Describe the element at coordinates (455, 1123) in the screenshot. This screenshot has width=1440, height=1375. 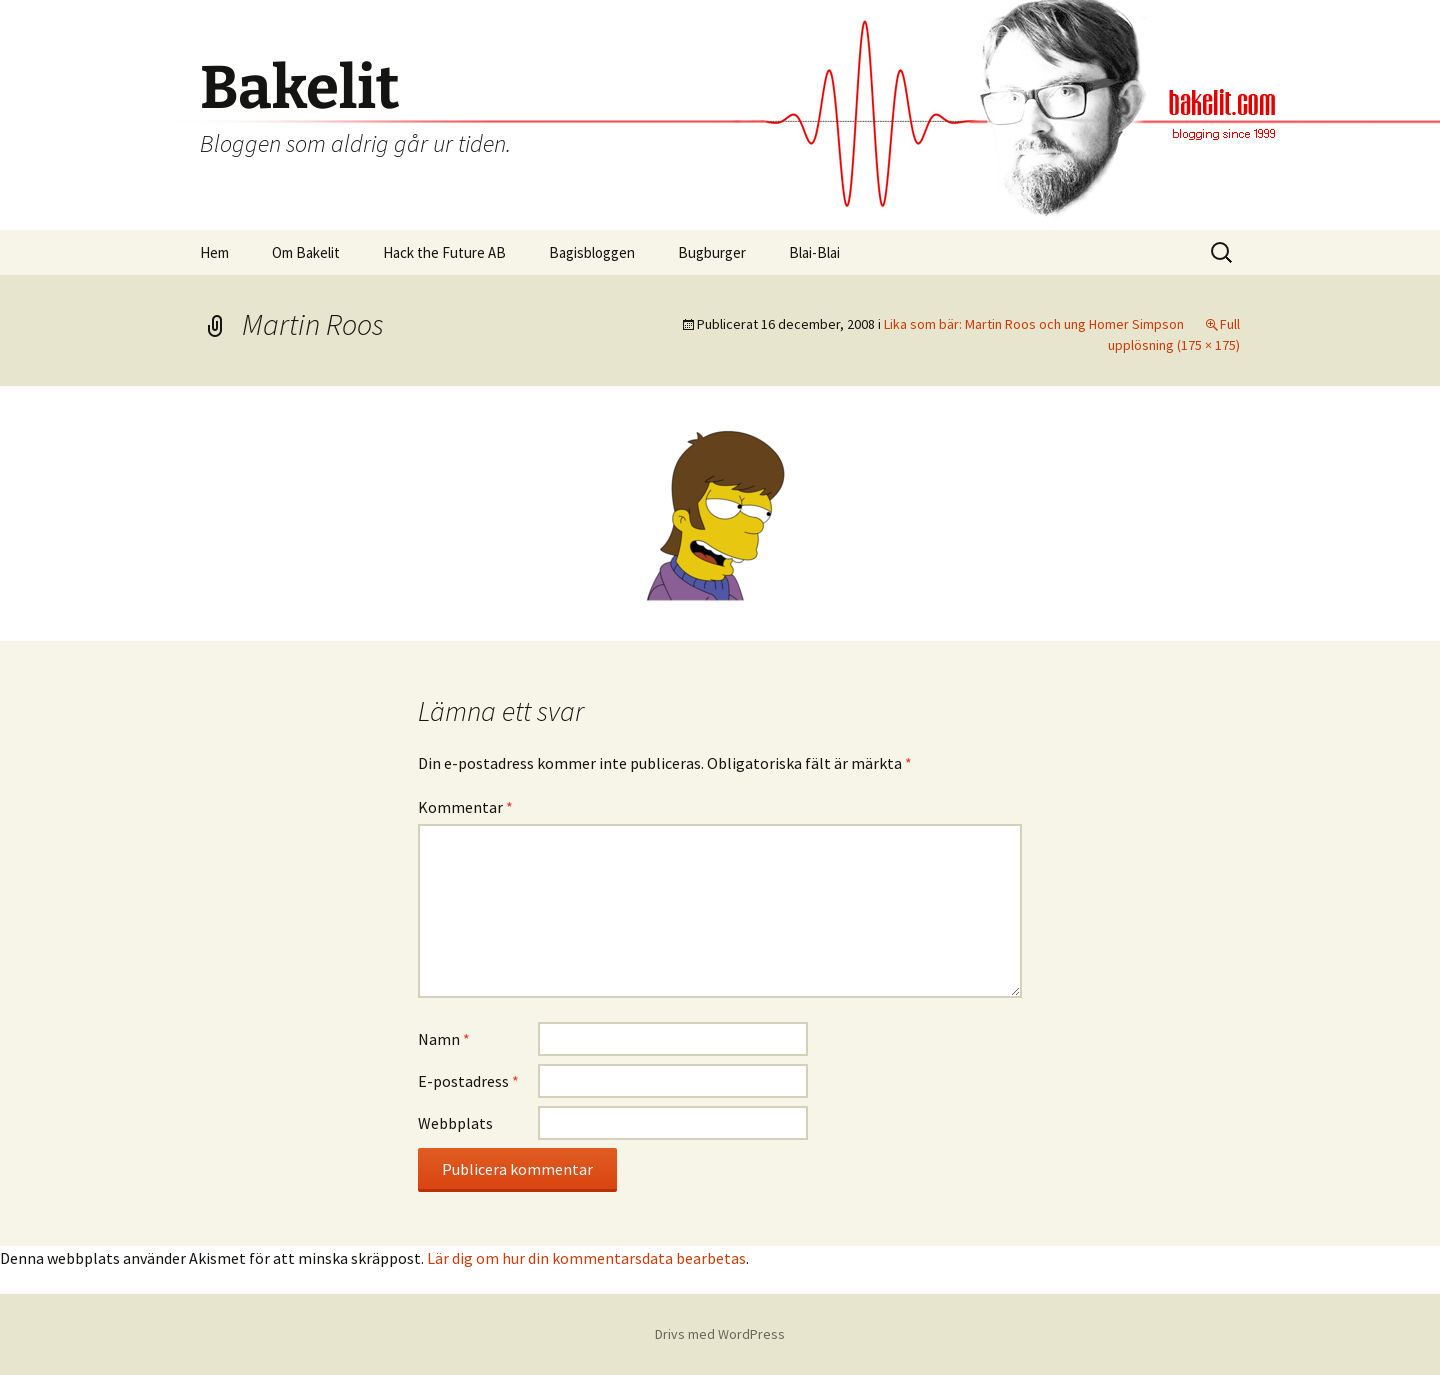
I see `Webbplats` at that location.